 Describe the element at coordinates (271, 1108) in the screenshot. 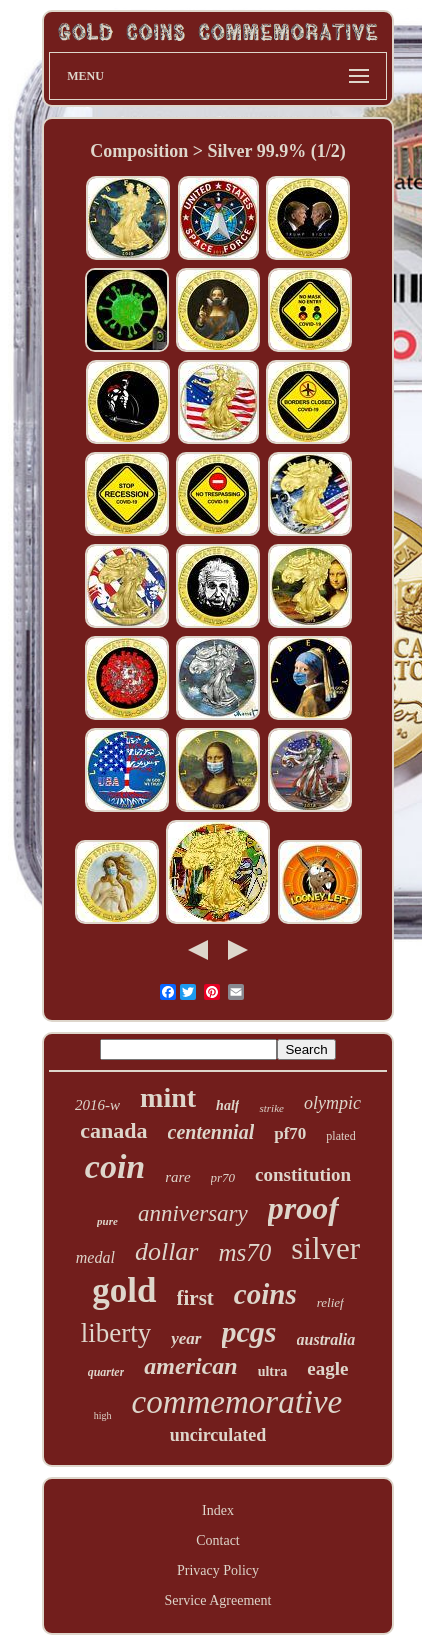

I see `strike` at that location.